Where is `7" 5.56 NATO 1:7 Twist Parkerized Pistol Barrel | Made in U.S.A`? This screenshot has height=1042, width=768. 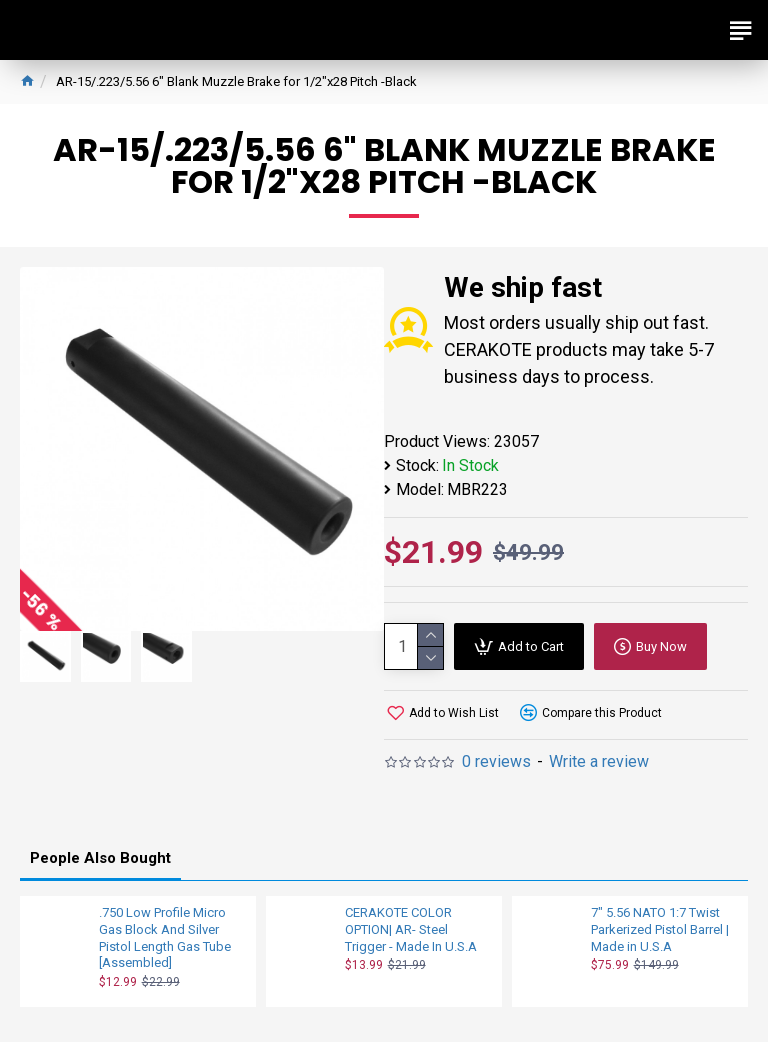 7" 5.56 NATO 1:7 Twist Parkerized Pistol Barrel | Made in U.S.A is located at coordinates (660, 929).